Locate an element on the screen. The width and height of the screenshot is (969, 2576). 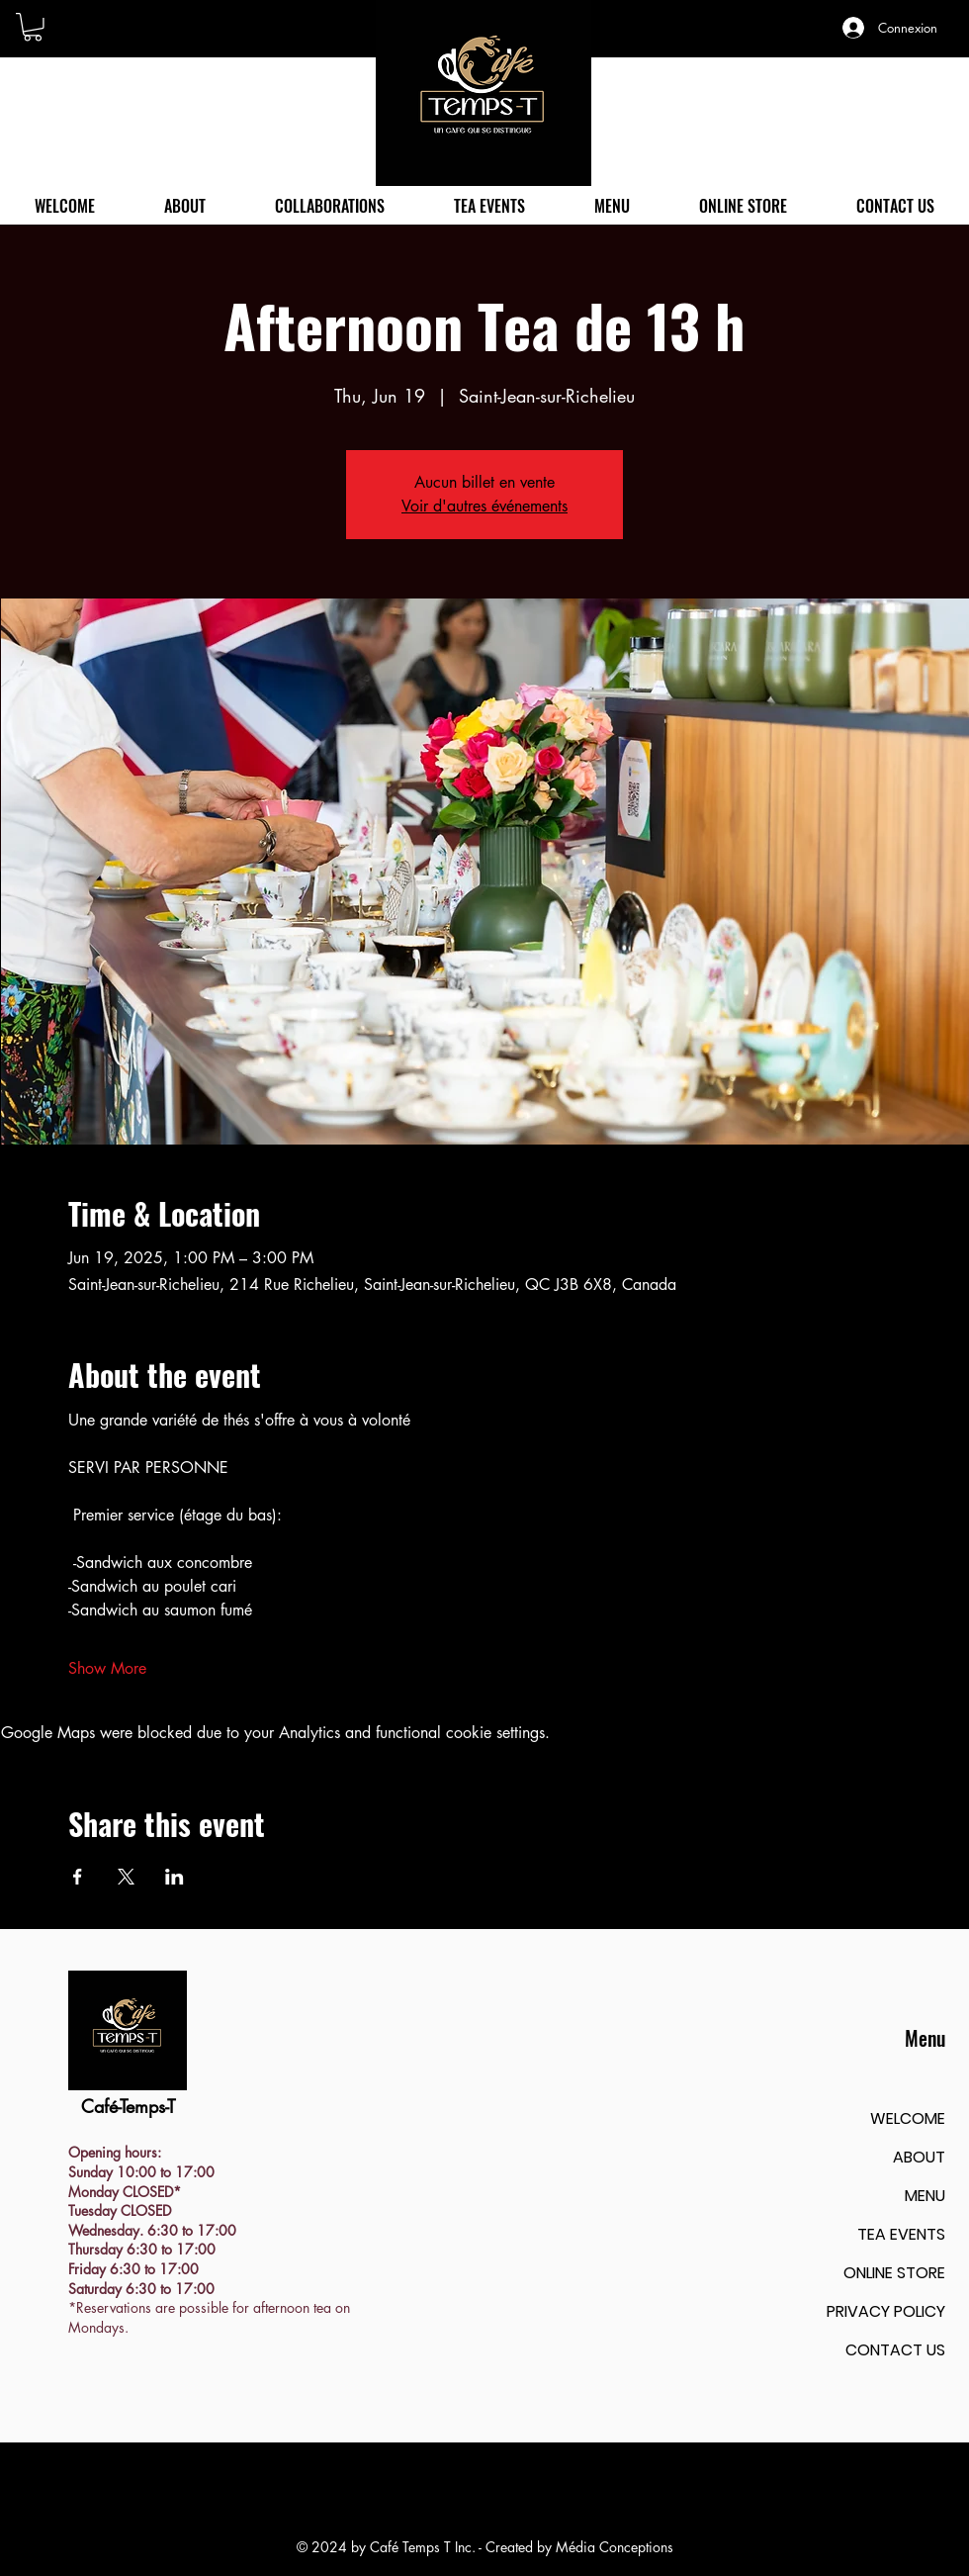
TEA EVENTS is located at coordinates (901, 2234).